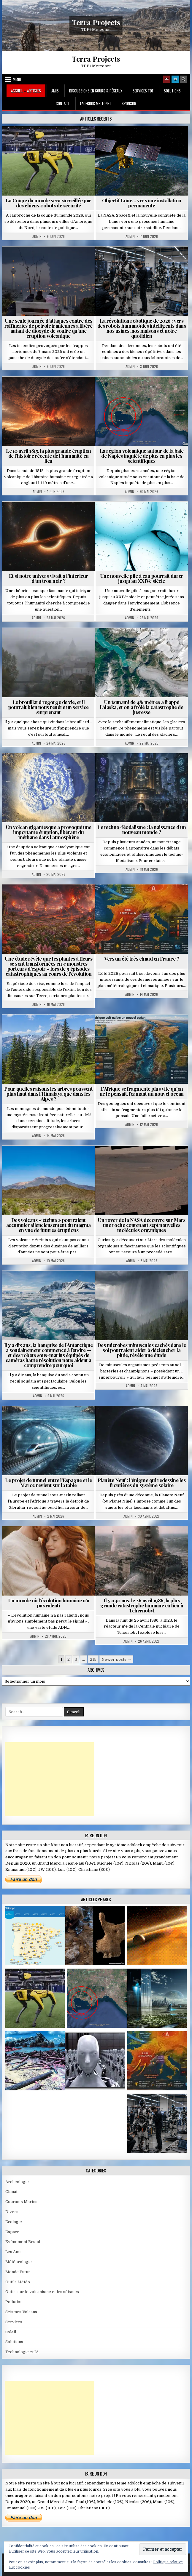 This screenshot has height=2576, width=192. I want to click on Un tsunami de 481 mètres a frappé l’Alaska, et on a frôlé la catastrophe de justesse, so click(141, 707).